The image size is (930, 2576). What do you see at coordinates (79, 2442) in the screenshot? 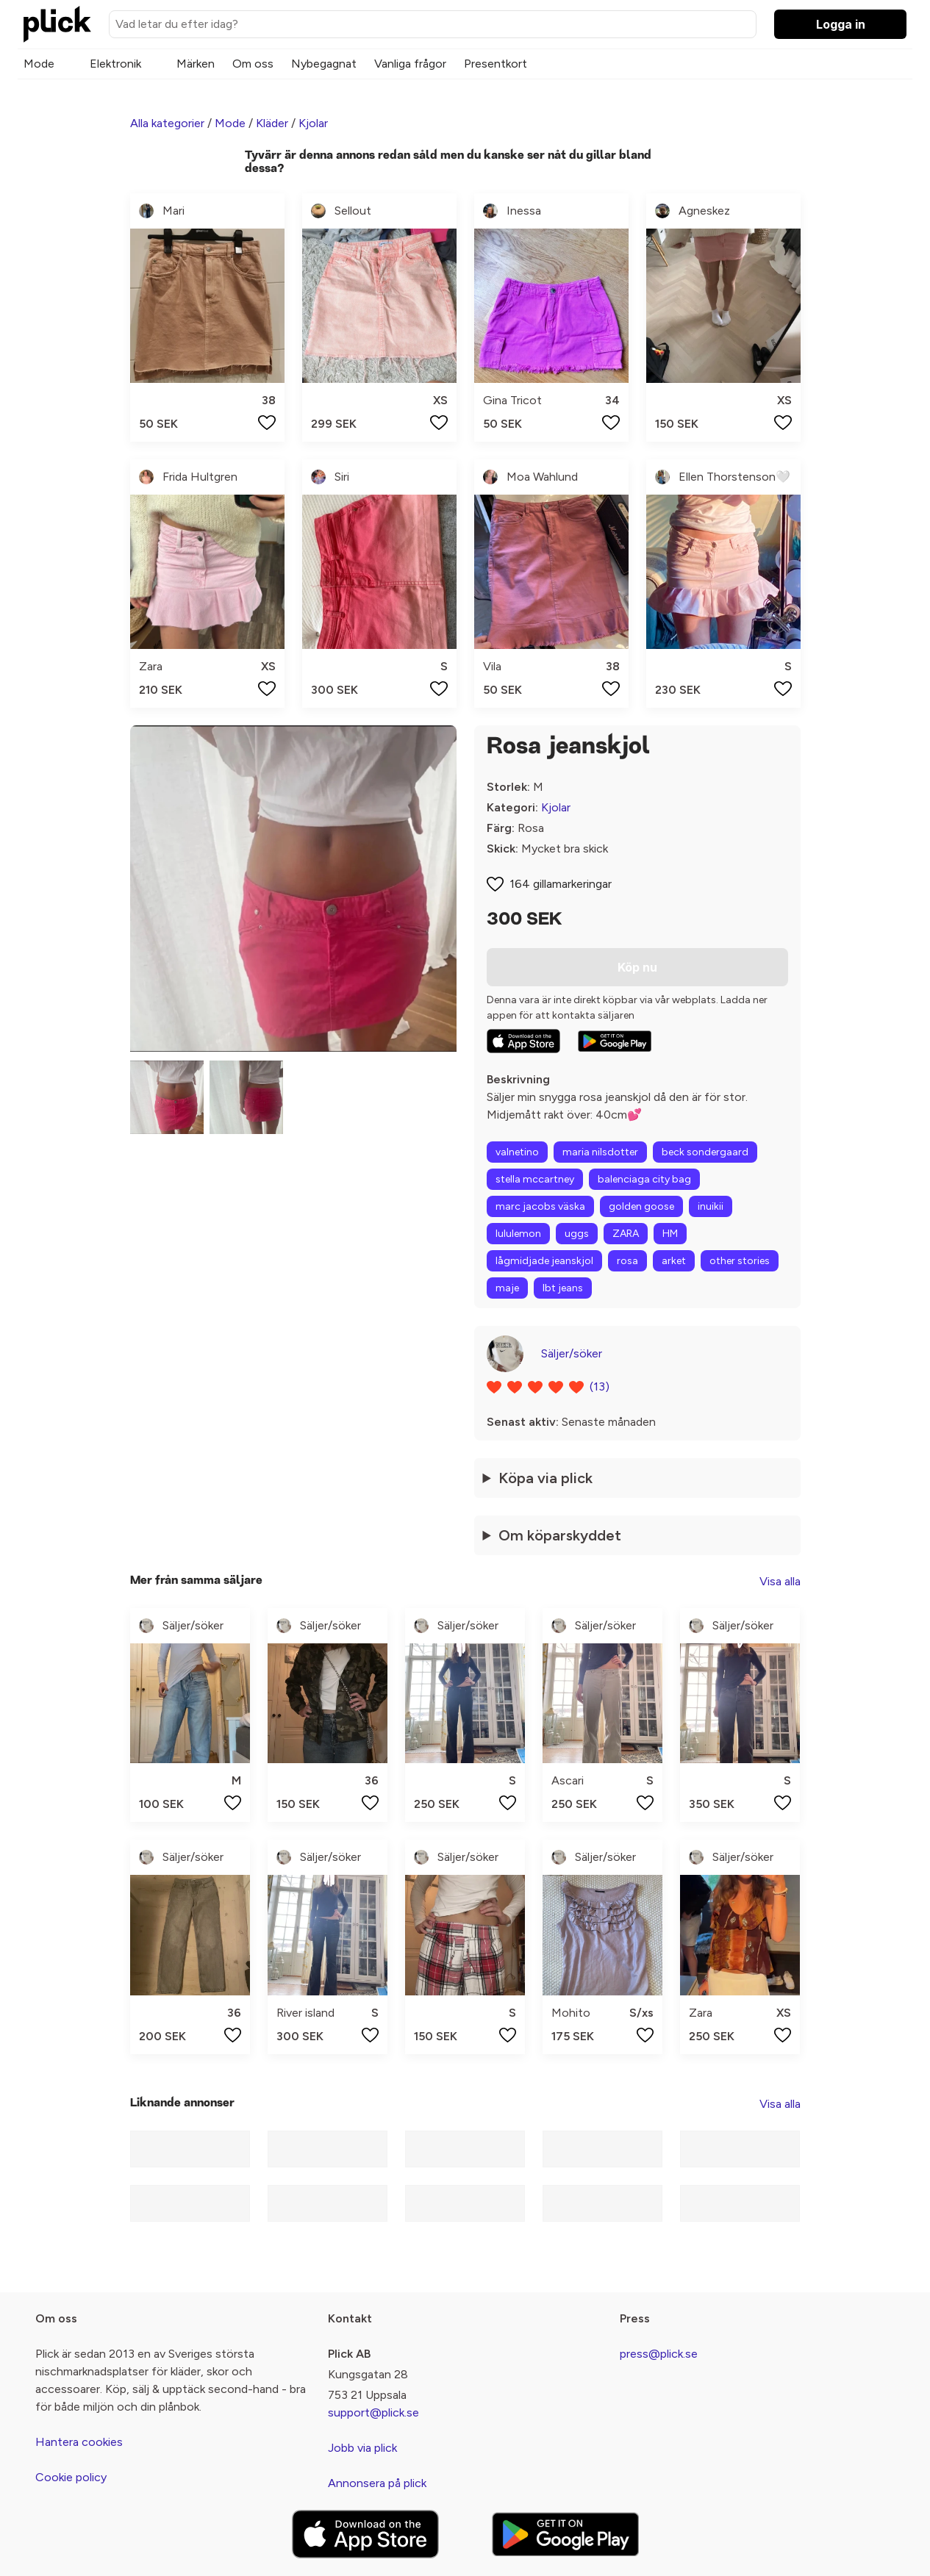
I see `Hantera cookies` at bounding box center [79, 2442].